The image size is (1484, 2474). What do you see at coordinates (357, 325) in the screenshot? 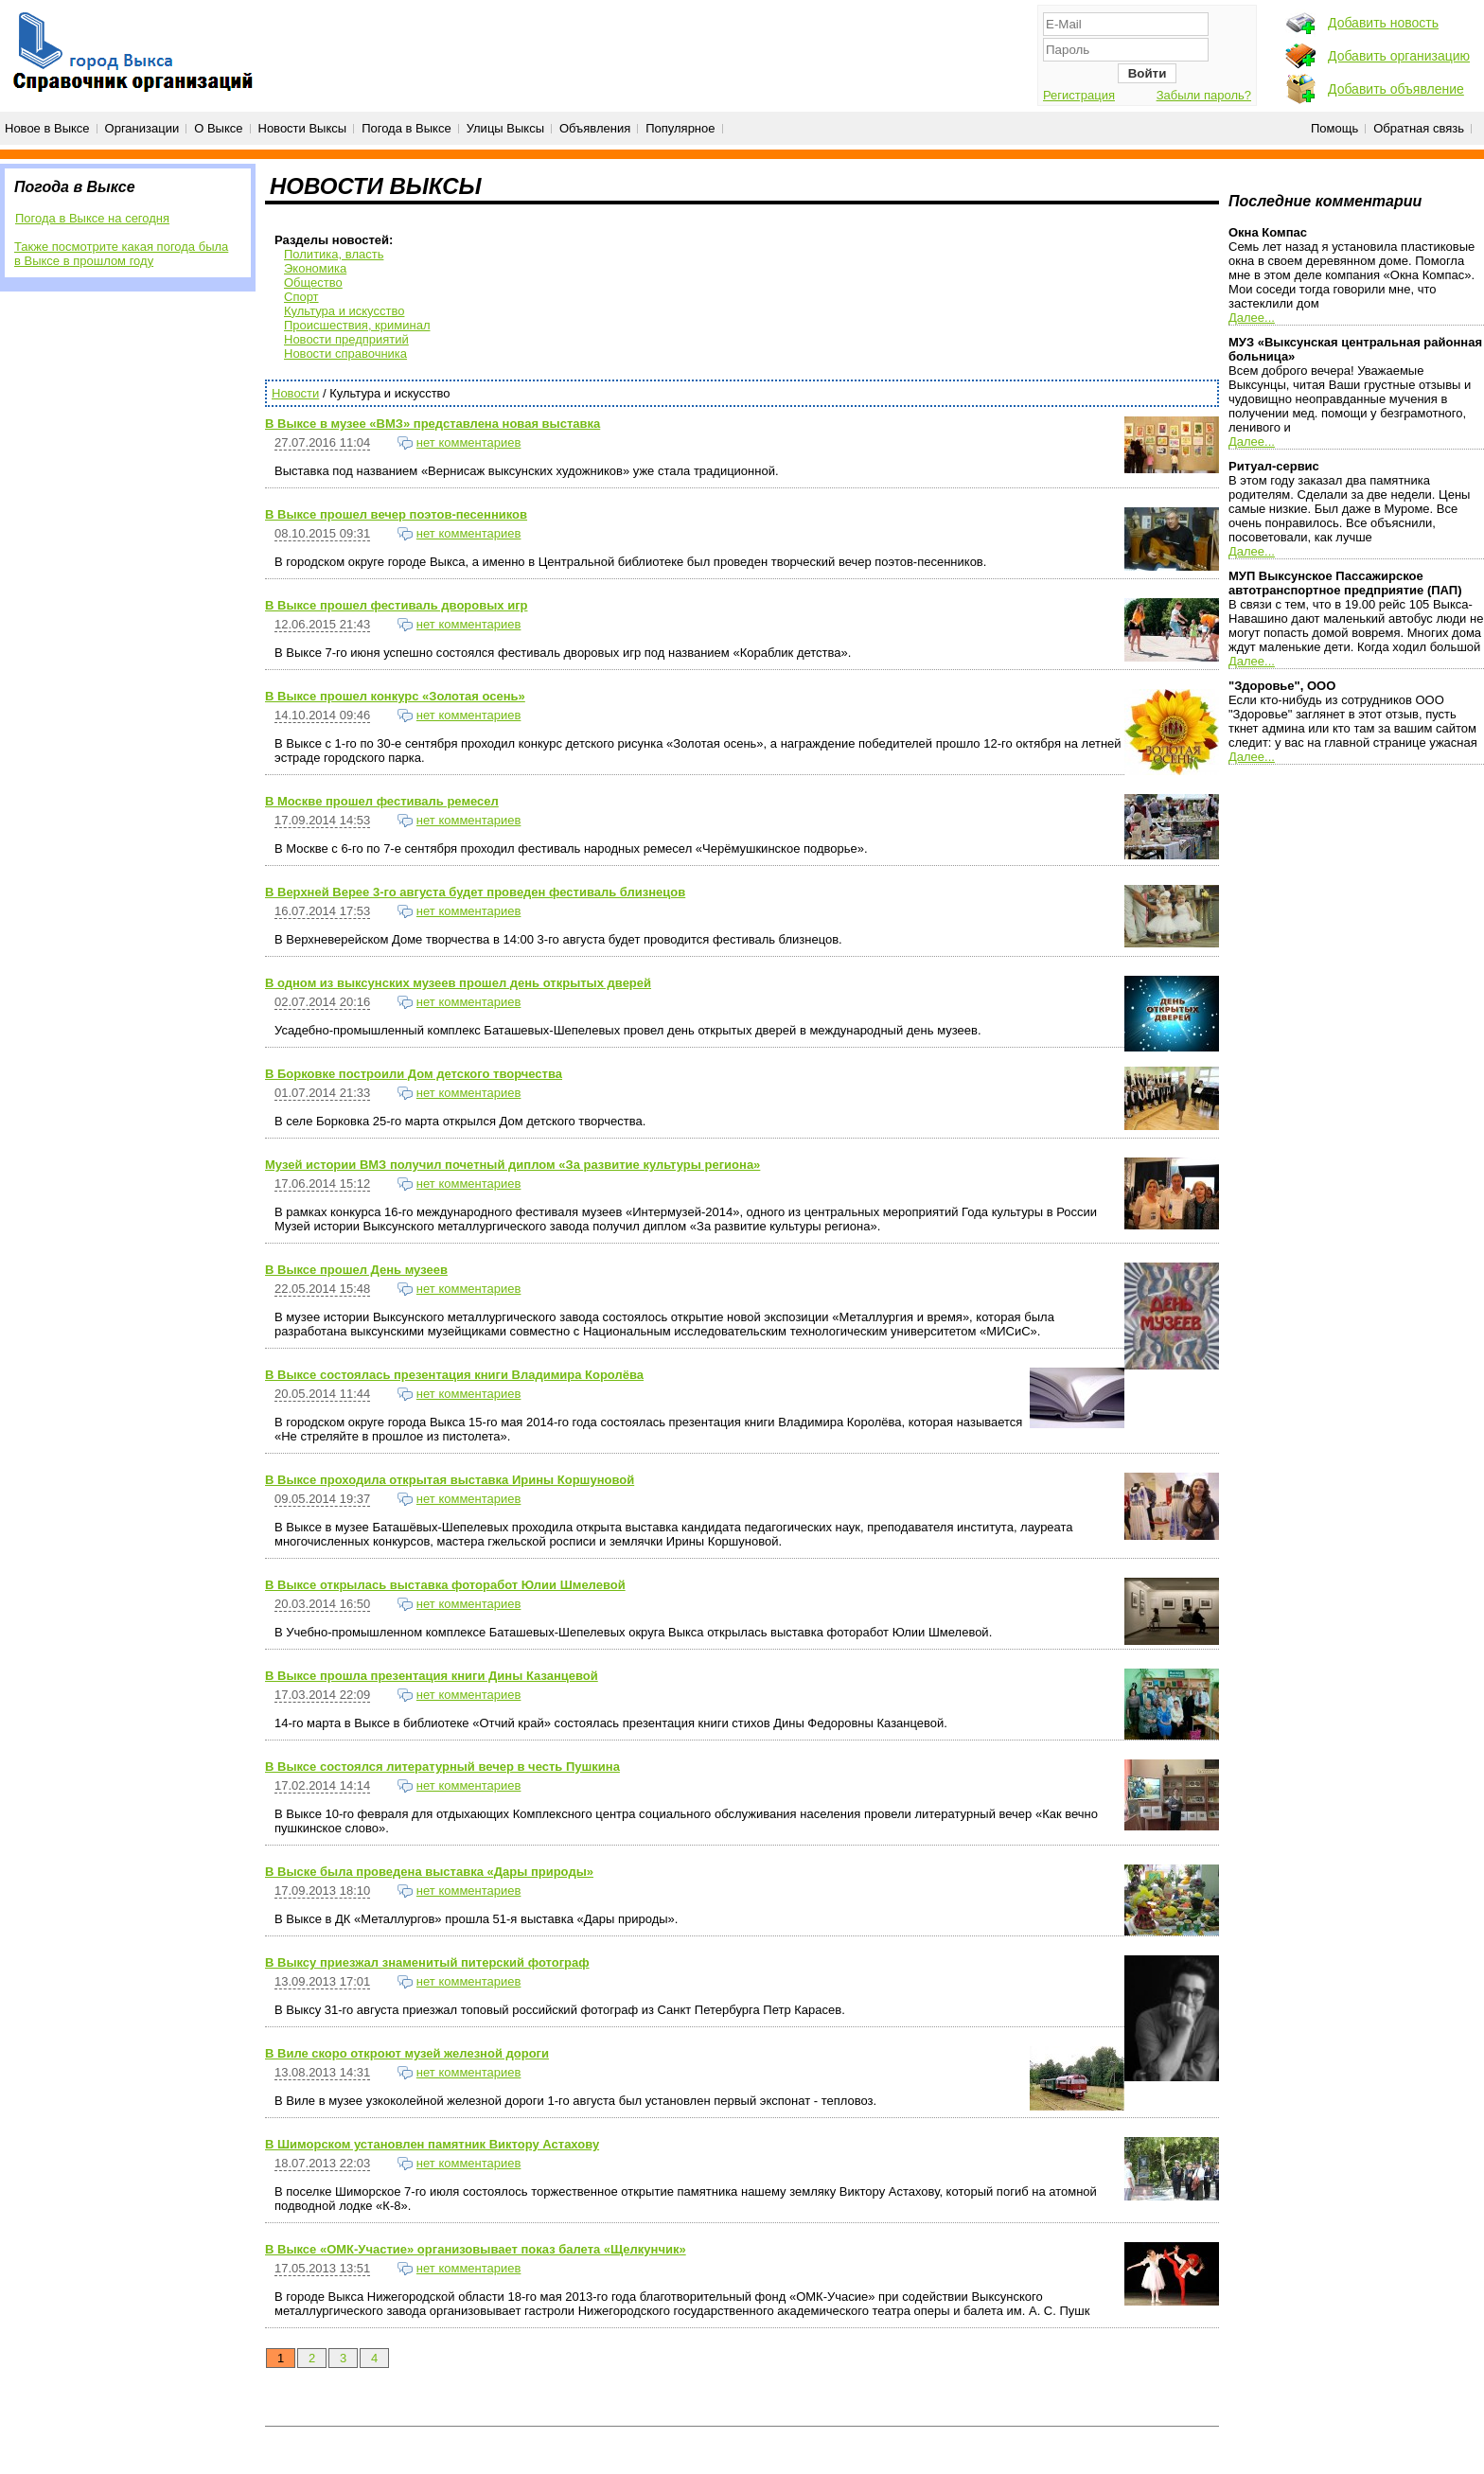
I see `Происшествия, криминал` at bounding box center [357, 325].